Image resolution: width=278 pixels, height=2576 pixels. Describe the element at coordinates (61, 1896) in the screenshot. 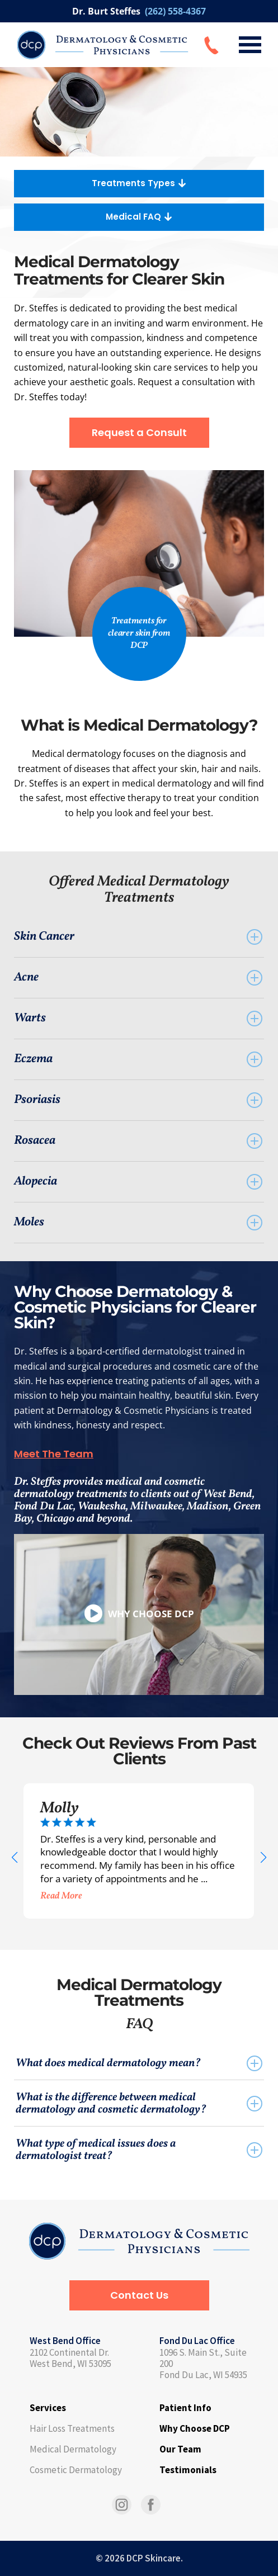

I see `Read More` at that location.